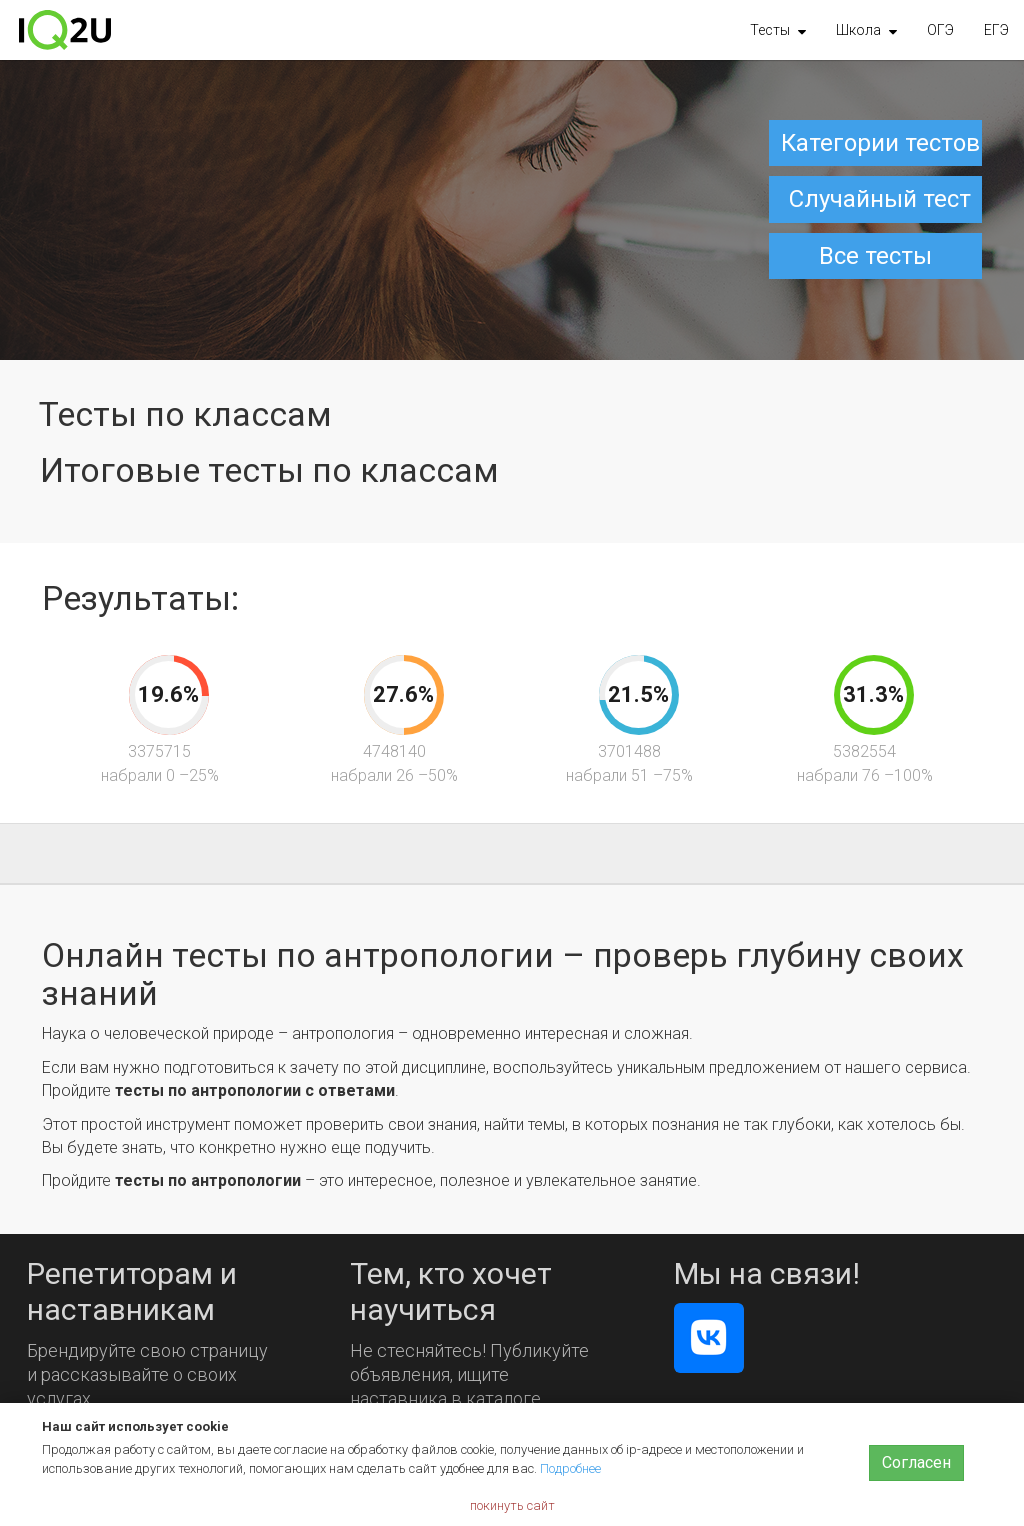  Describe the element at coordinates (570, 1468) in the screenshot. I see `Подробнее` at that location.